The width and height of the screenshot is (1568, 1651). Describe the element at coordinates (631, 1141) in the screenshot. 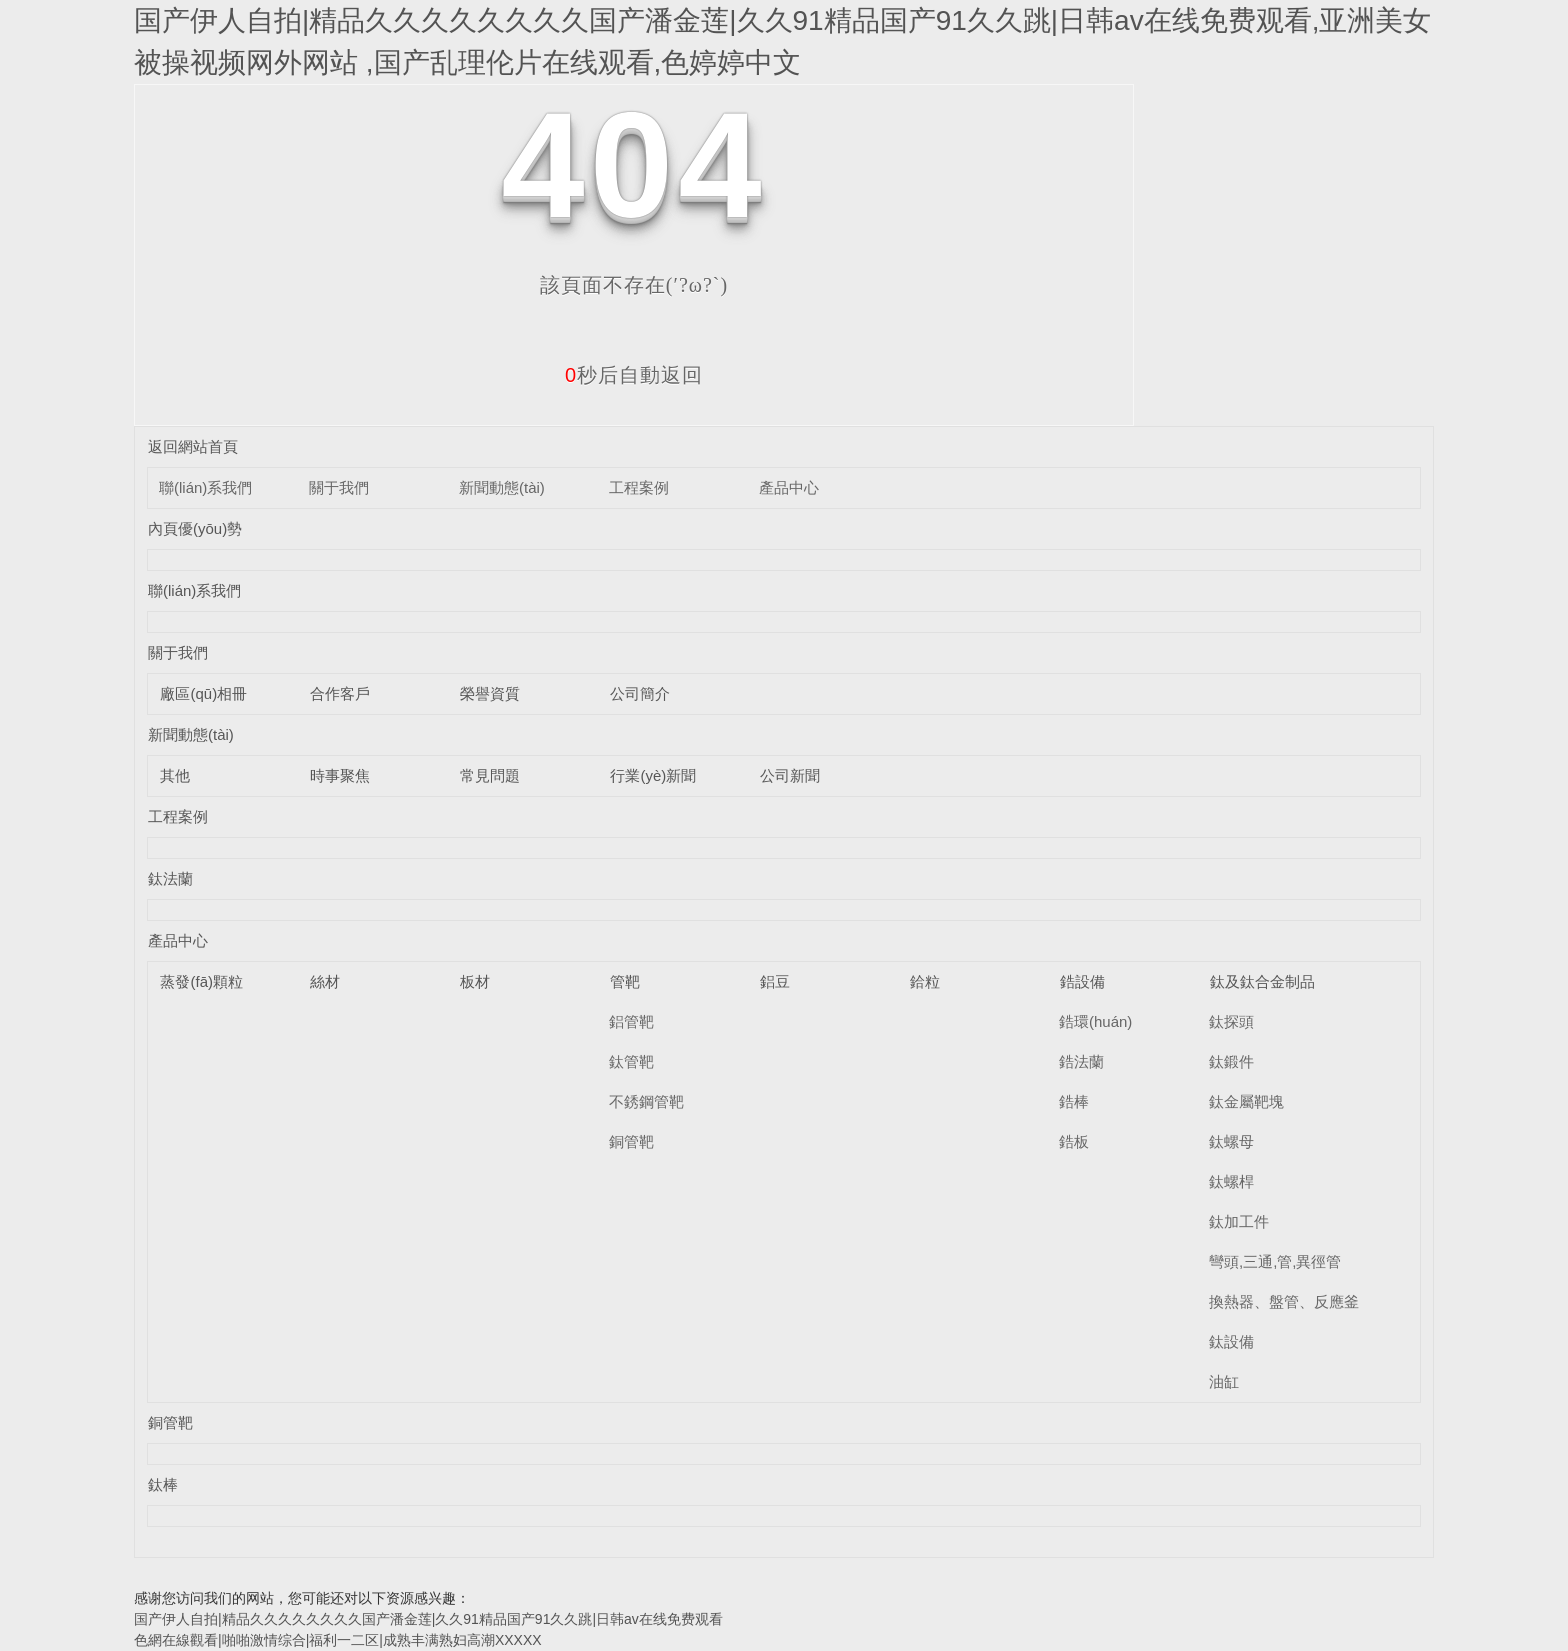

I see `銅管靶` at that location.